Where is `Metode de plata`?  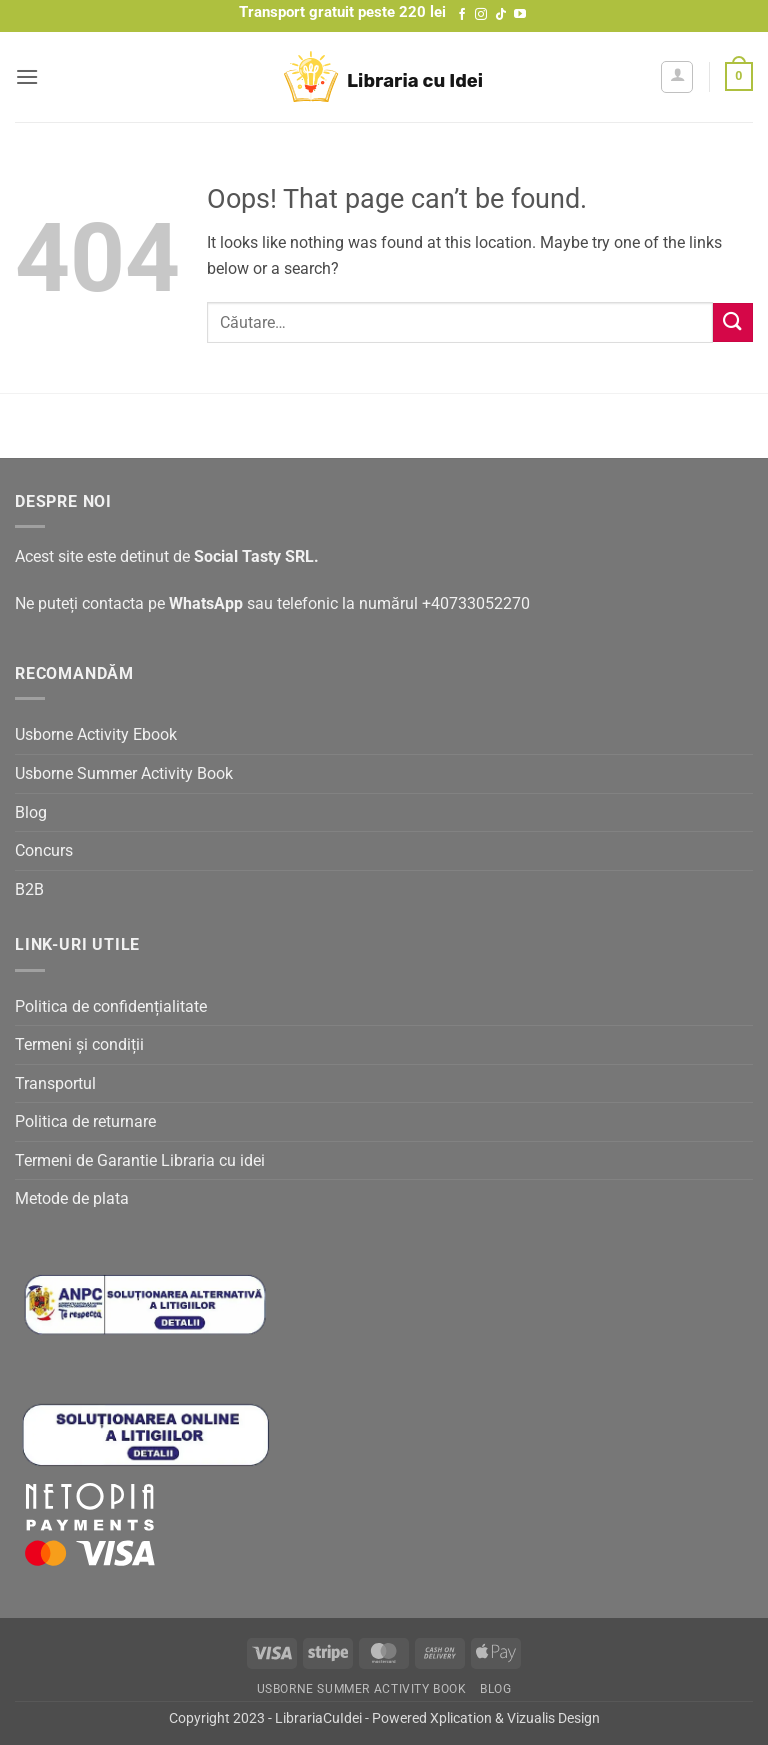 Metode de plata is located at coordinates (72, 1198).